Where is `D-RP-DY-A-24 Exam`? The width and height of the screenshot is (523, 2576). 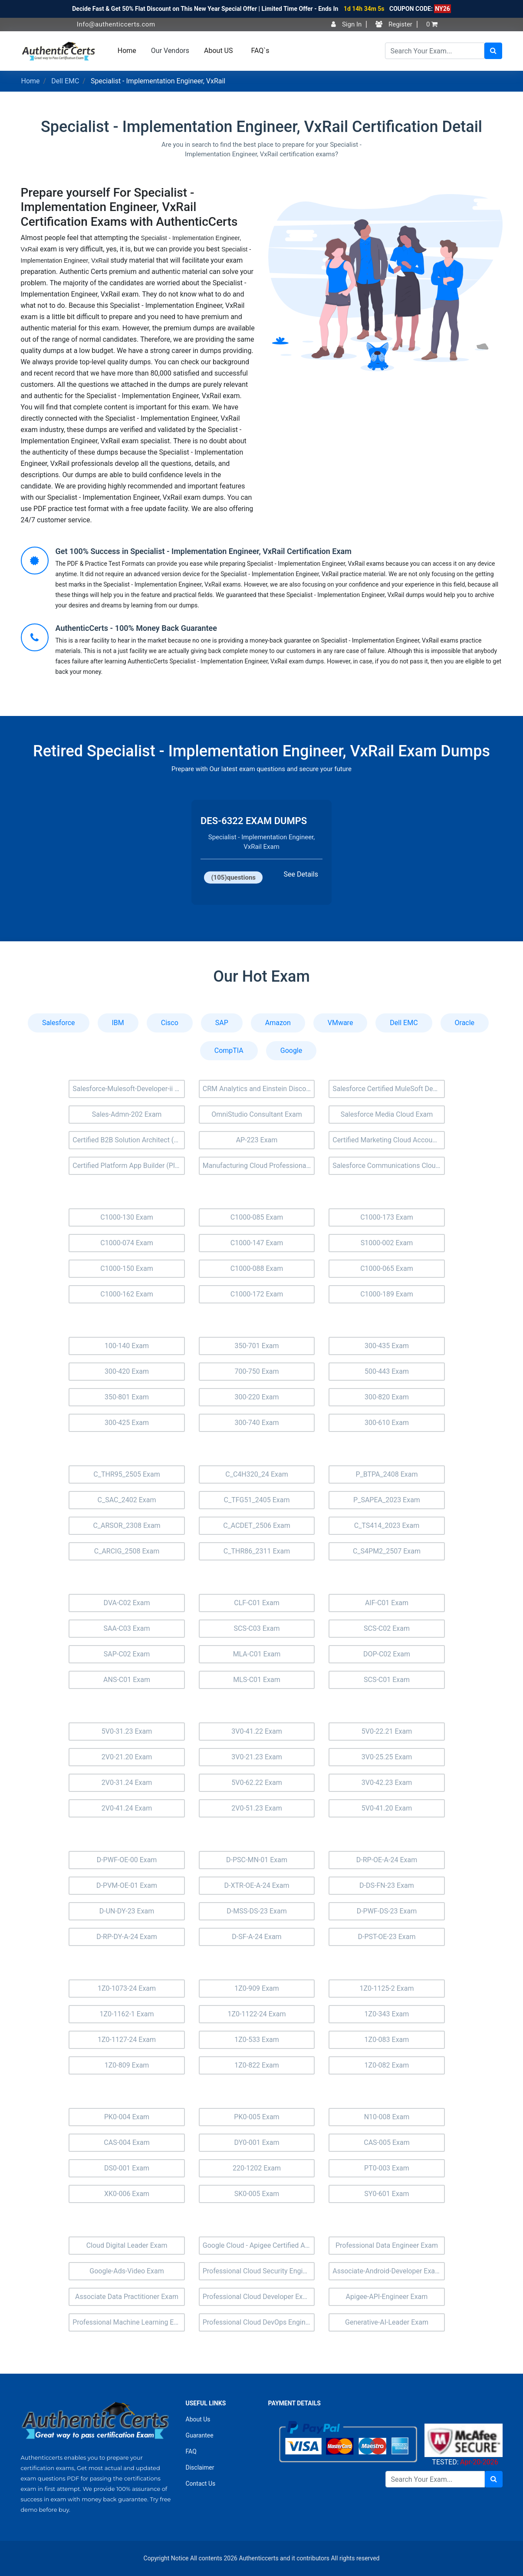 D-RP-DY-A-24 Exam is located at coordinates (126, 1937).